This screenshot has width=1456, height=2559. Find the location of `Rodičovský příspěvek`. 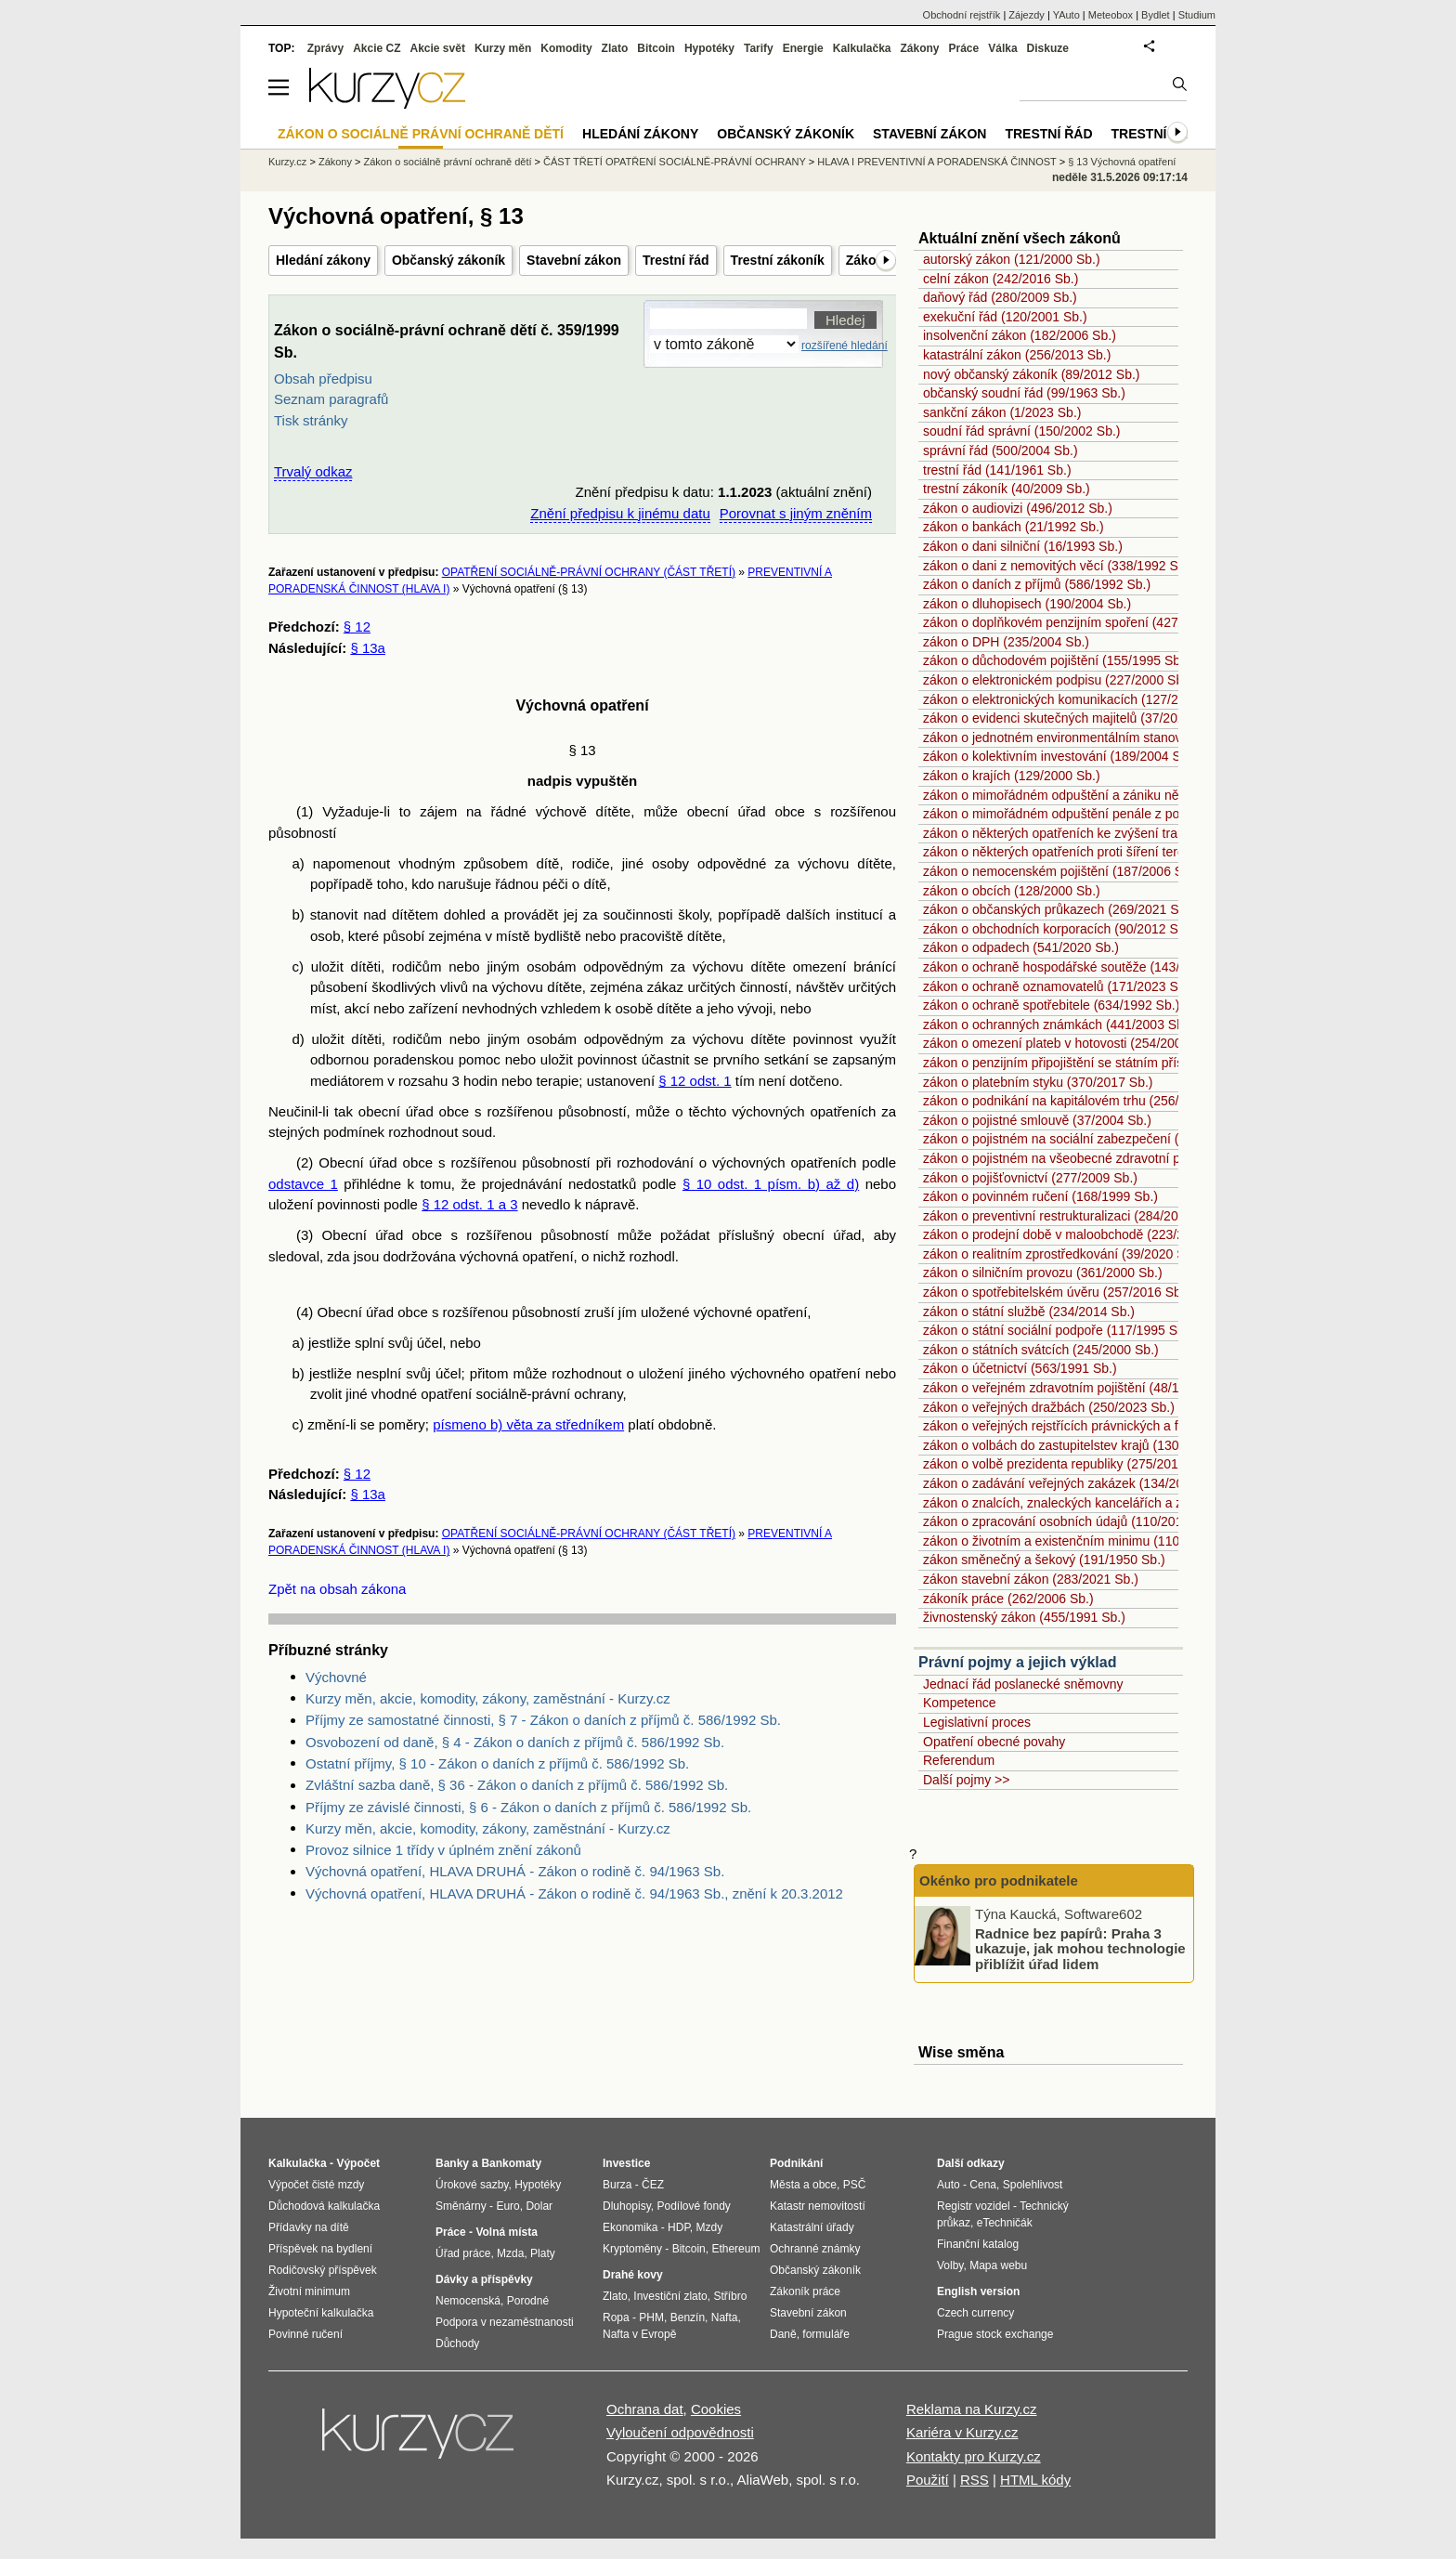

Rodičovský příspěvek is located at coordinates (322, 2270).